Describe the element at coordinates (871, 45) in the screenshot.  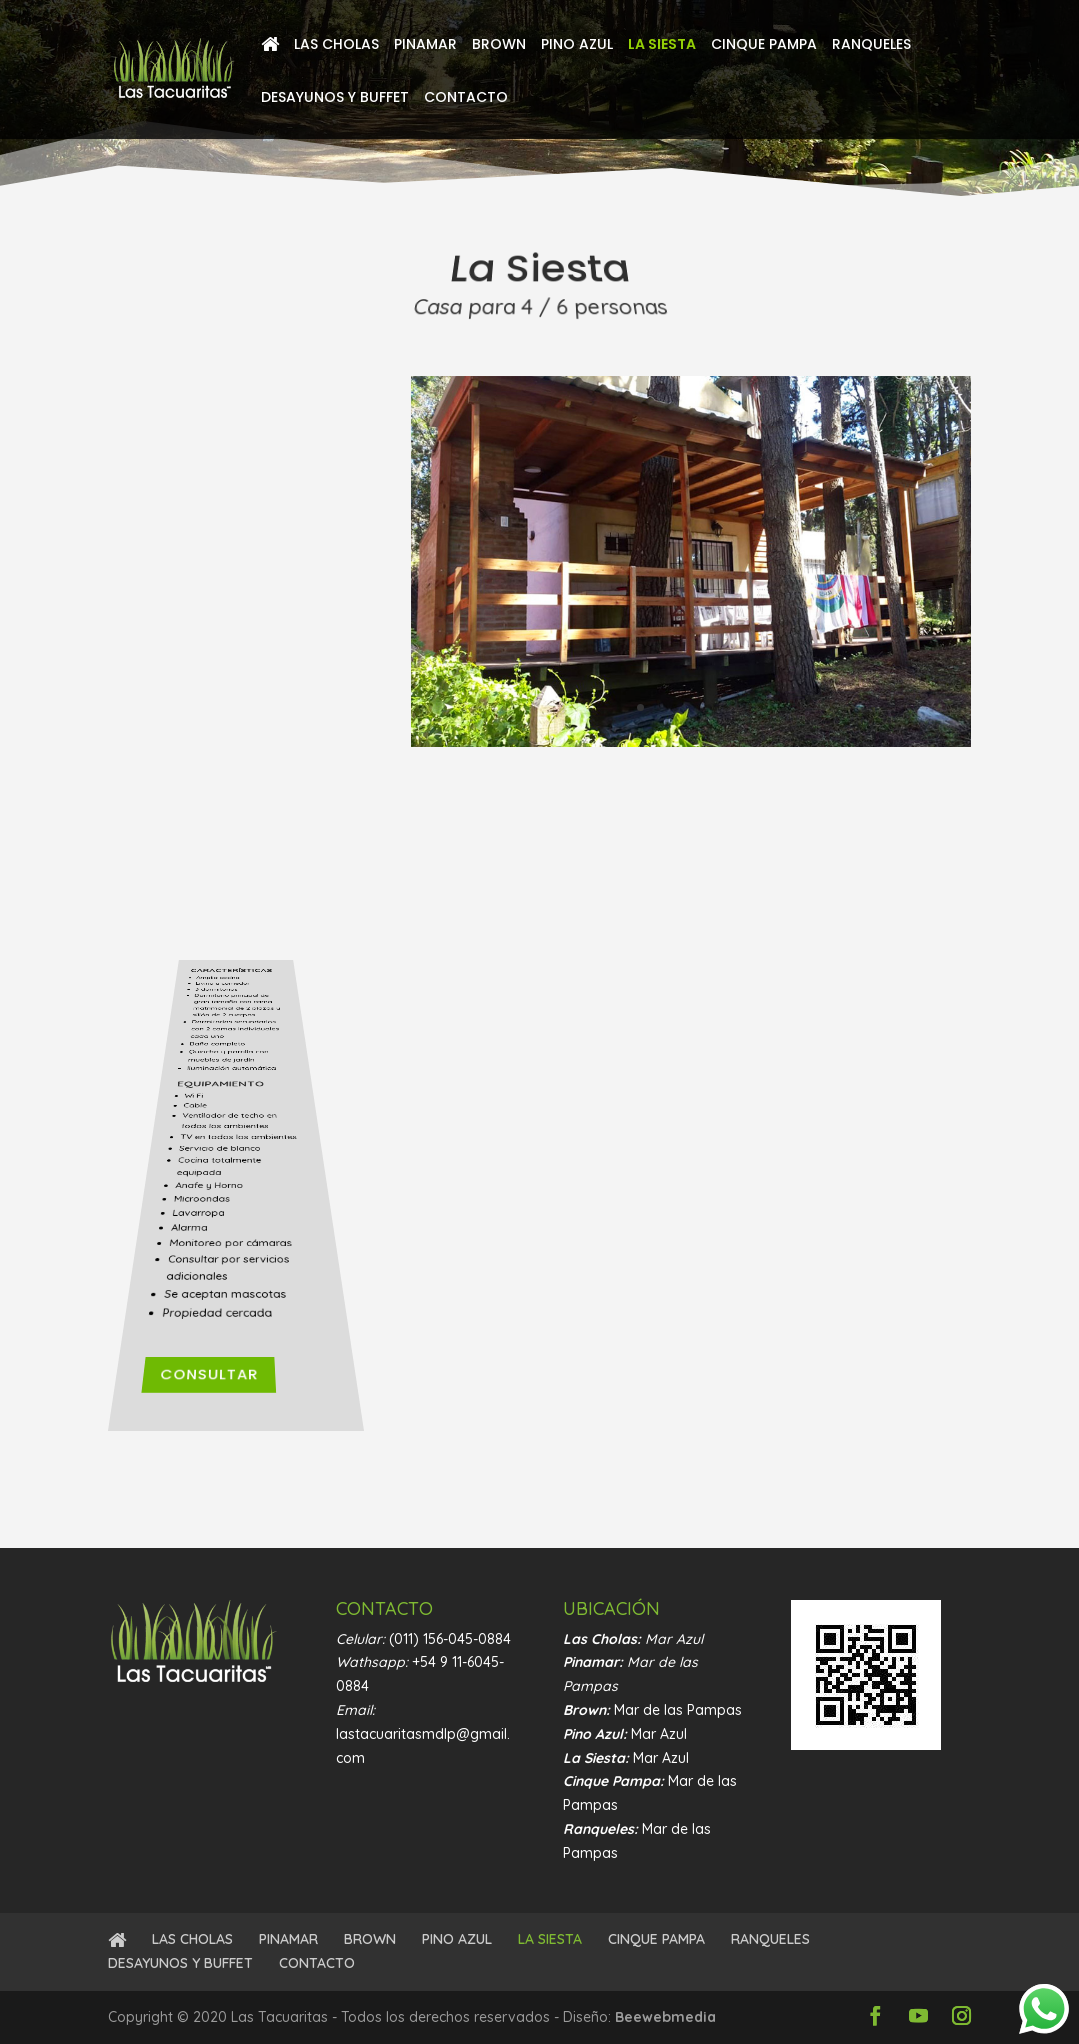
I see `RANQUELES` at that location.